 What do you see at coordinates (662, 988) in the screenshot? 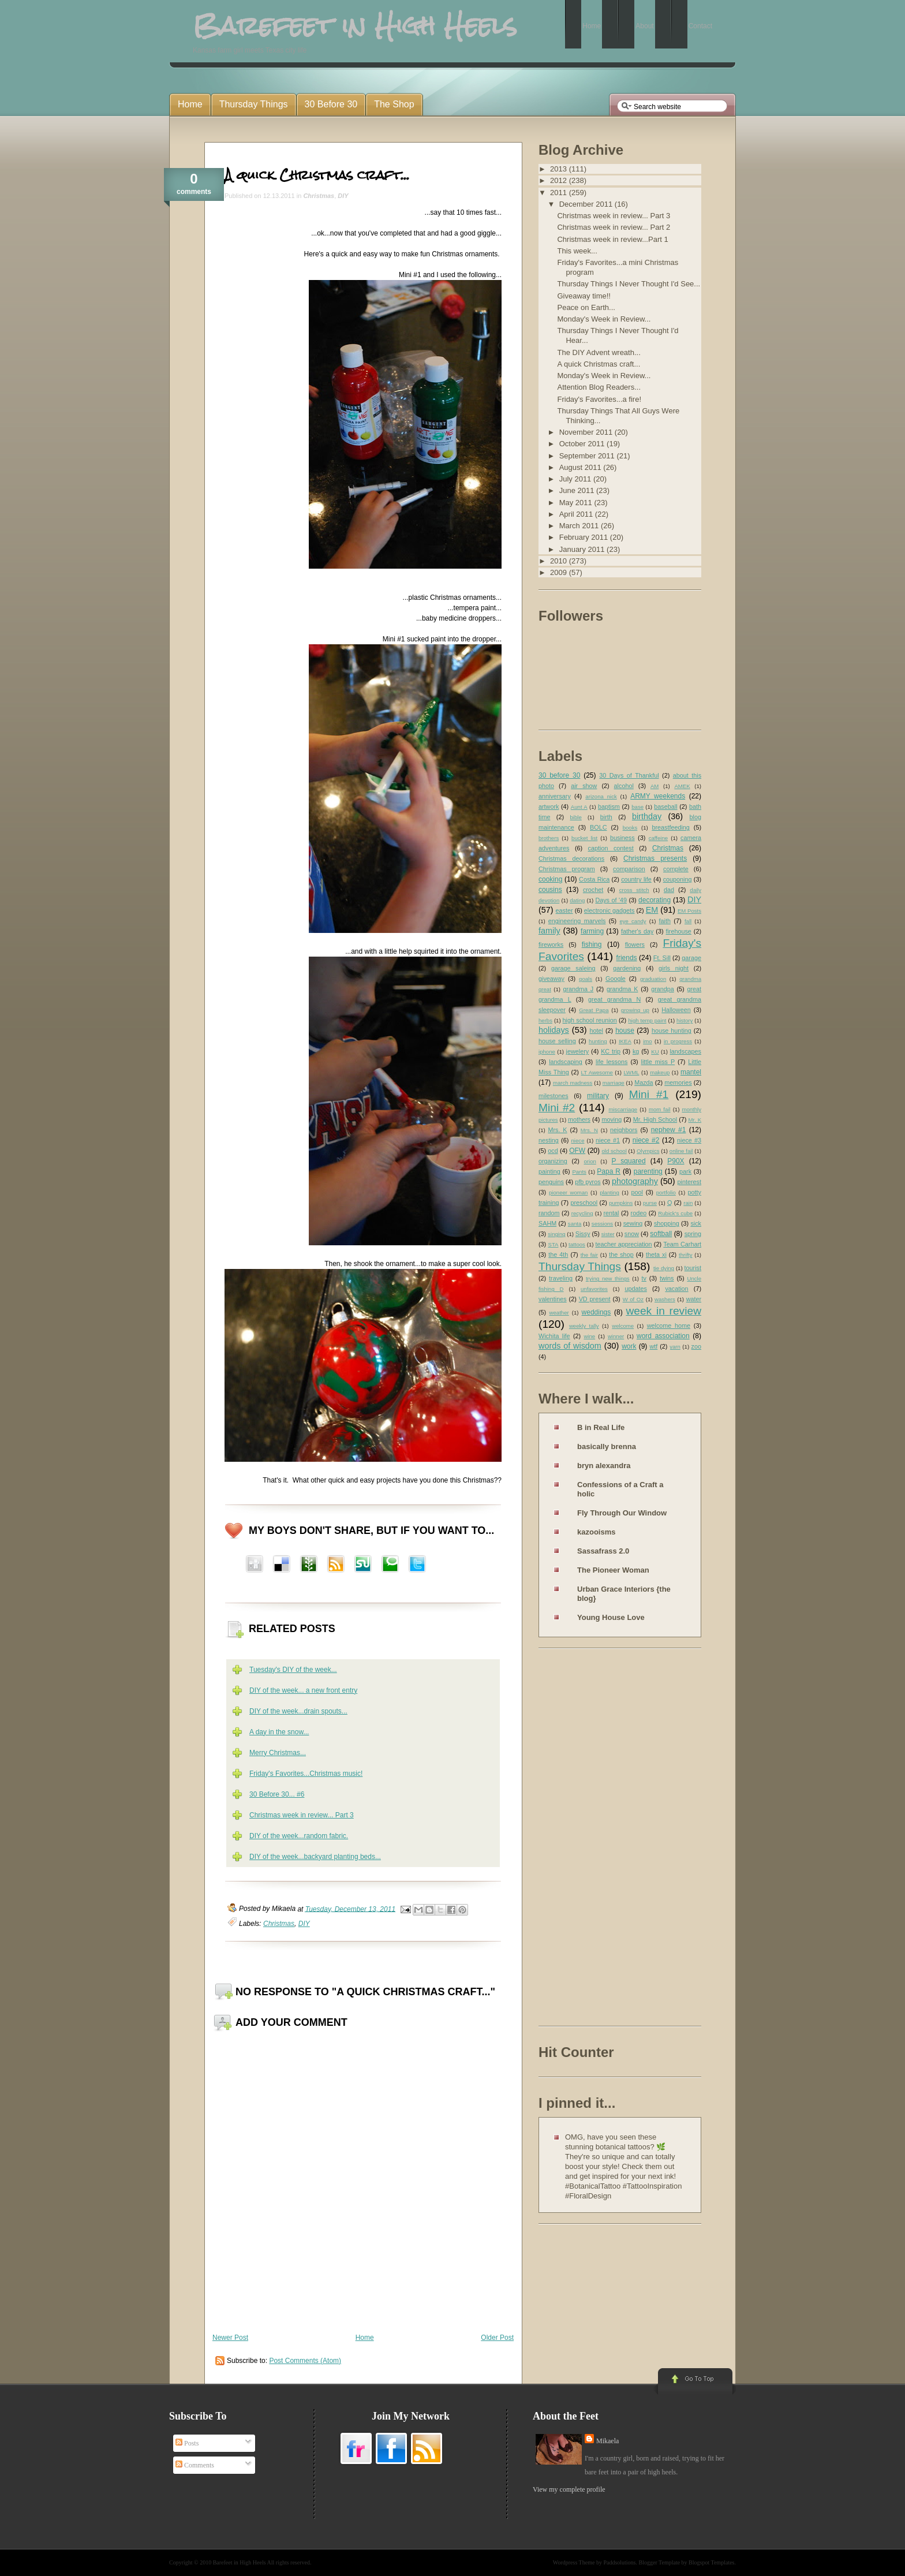
I see `grandpa` at bounding box center [662, 988].